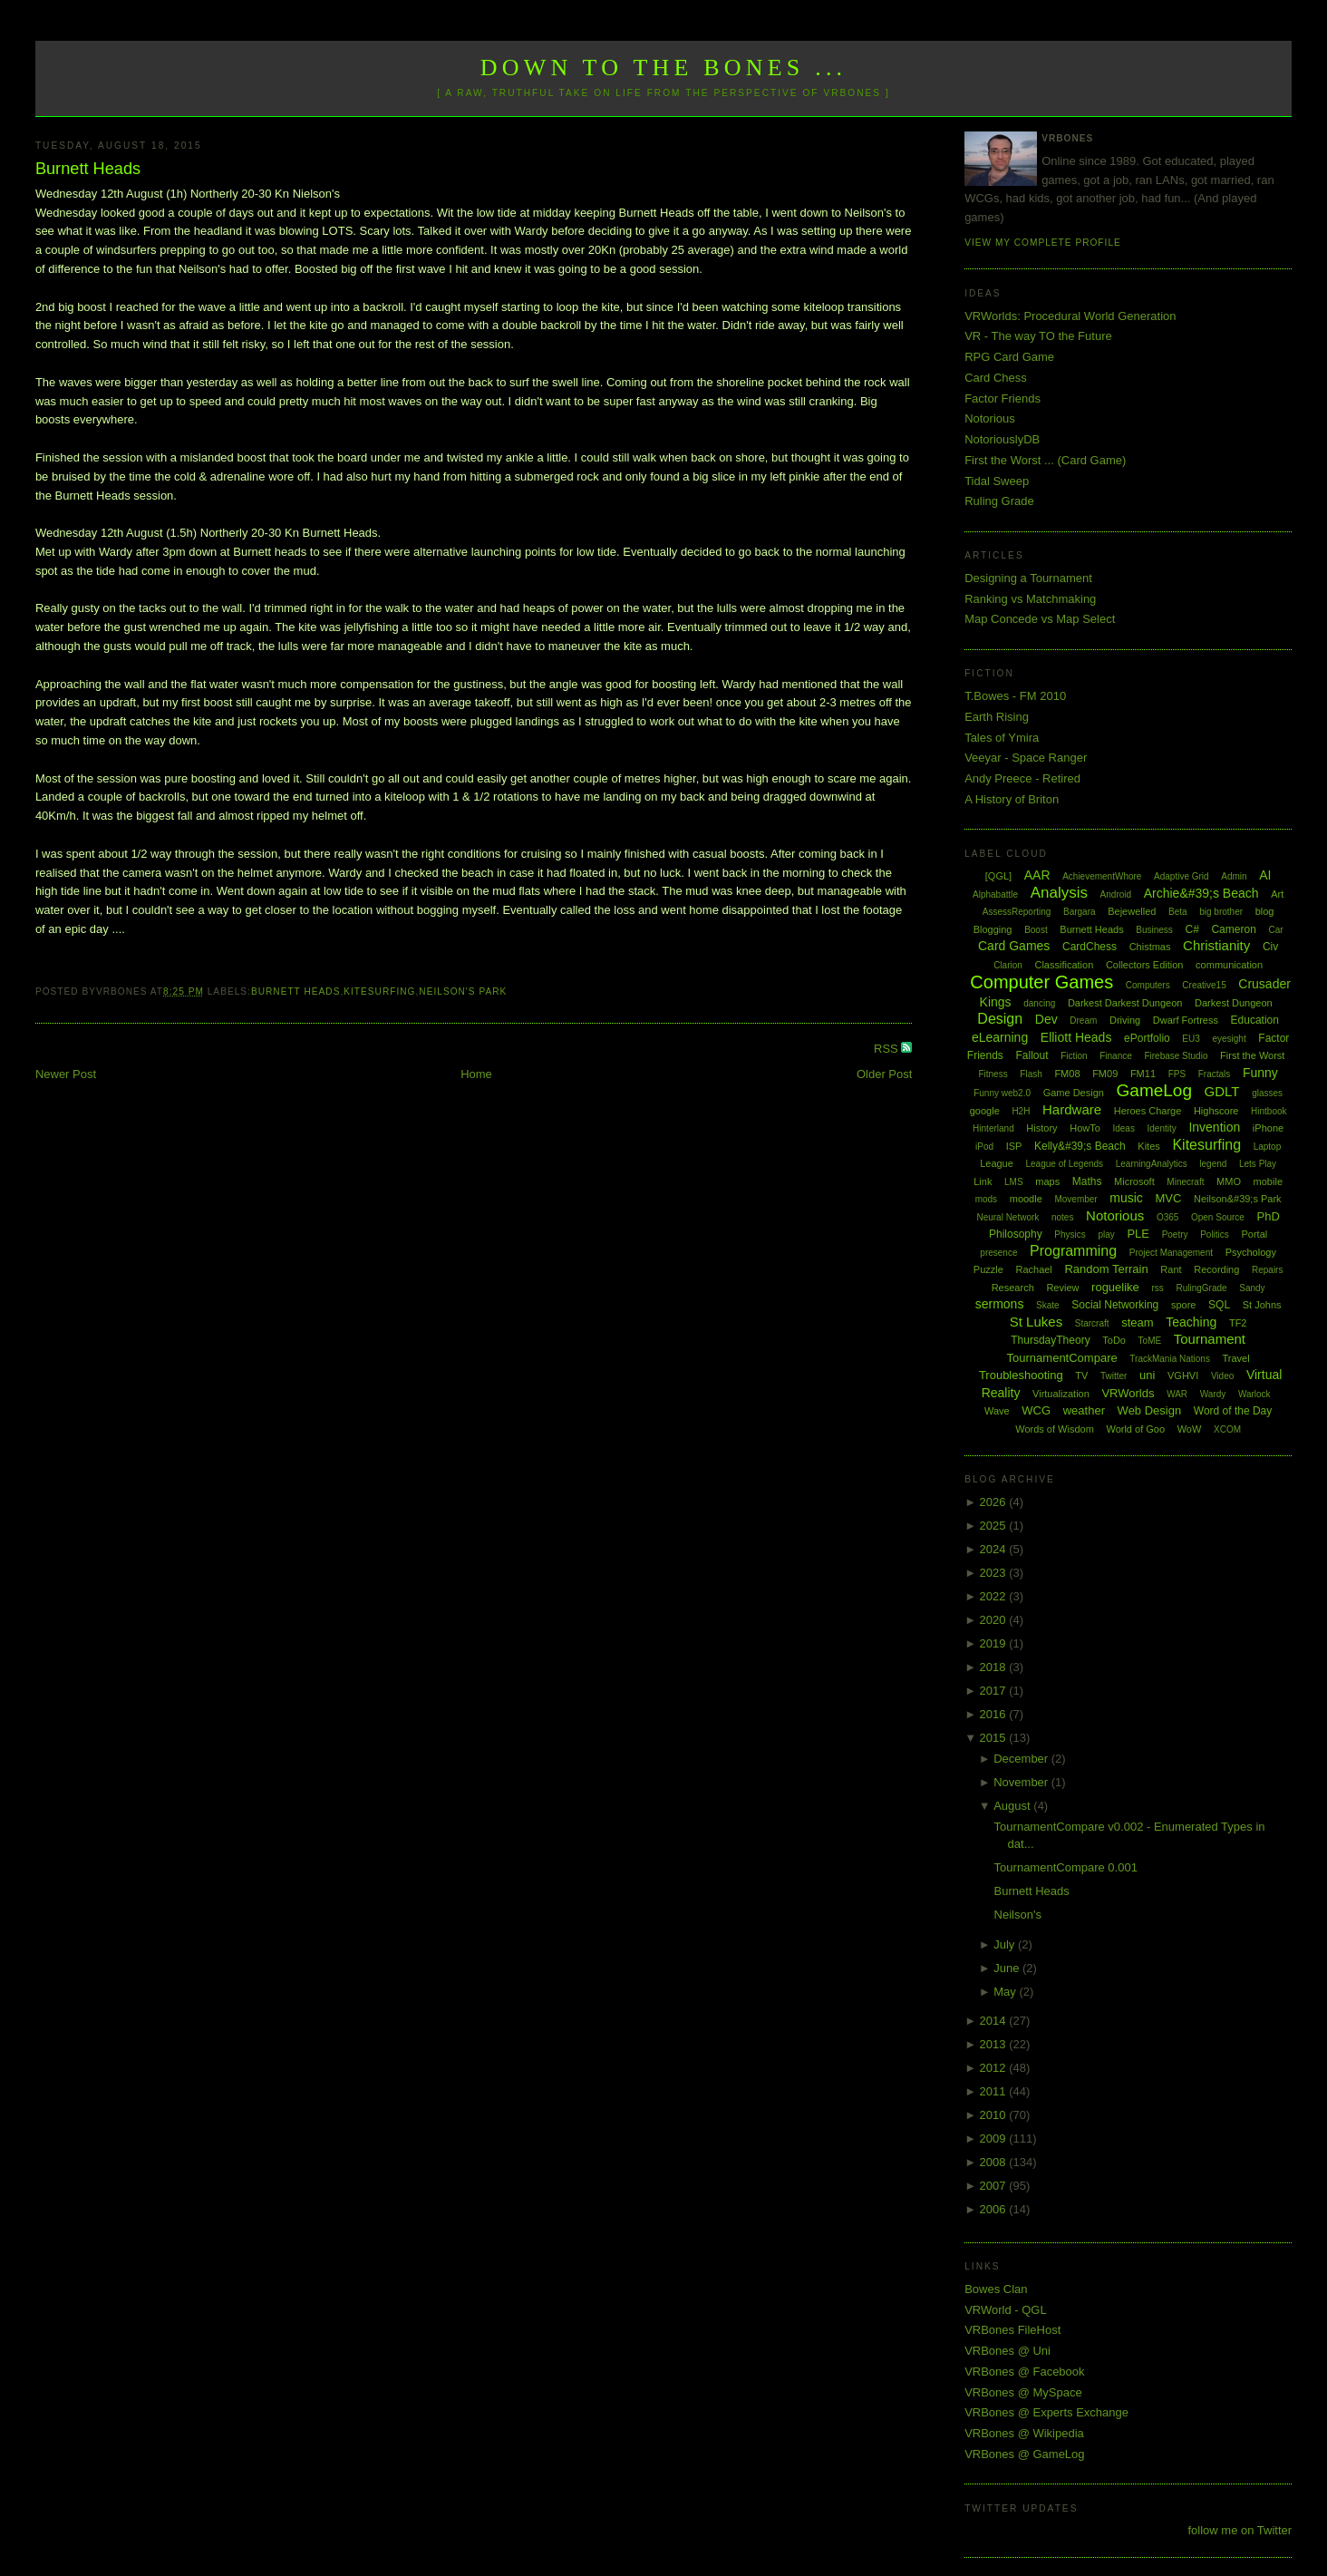 Image resolution: width=1327 pixels, height=2576 pixels. What do you see at coordinates (379, 991) in the screenshot?
I see `Kitesurfing` at bounding box center [379, 991].